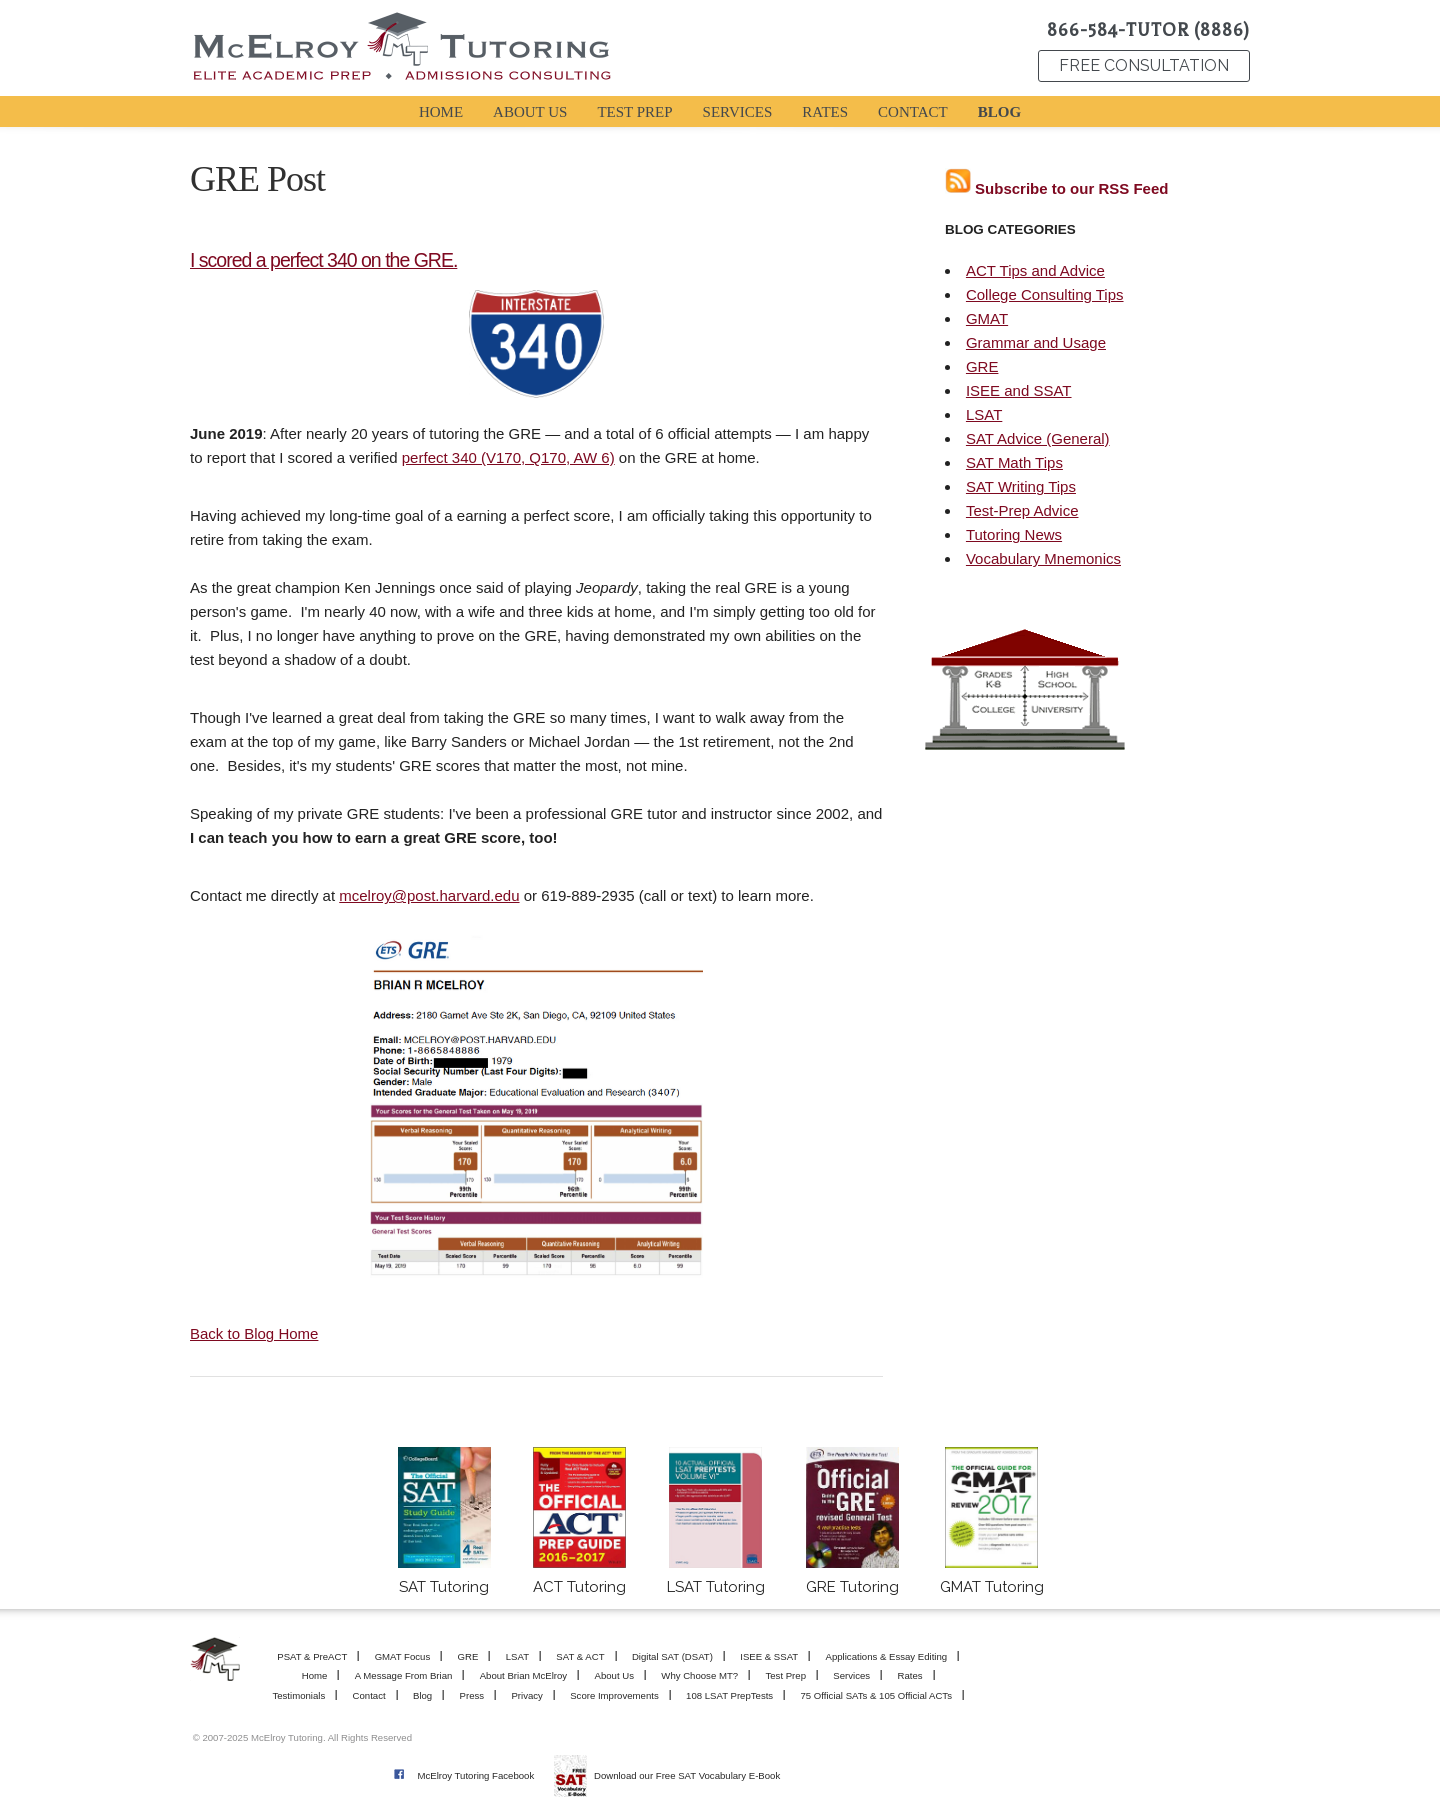  Describe the element at coordinates (1036, 342) in the screenshot. I see `Grammar and Usage` at that location.